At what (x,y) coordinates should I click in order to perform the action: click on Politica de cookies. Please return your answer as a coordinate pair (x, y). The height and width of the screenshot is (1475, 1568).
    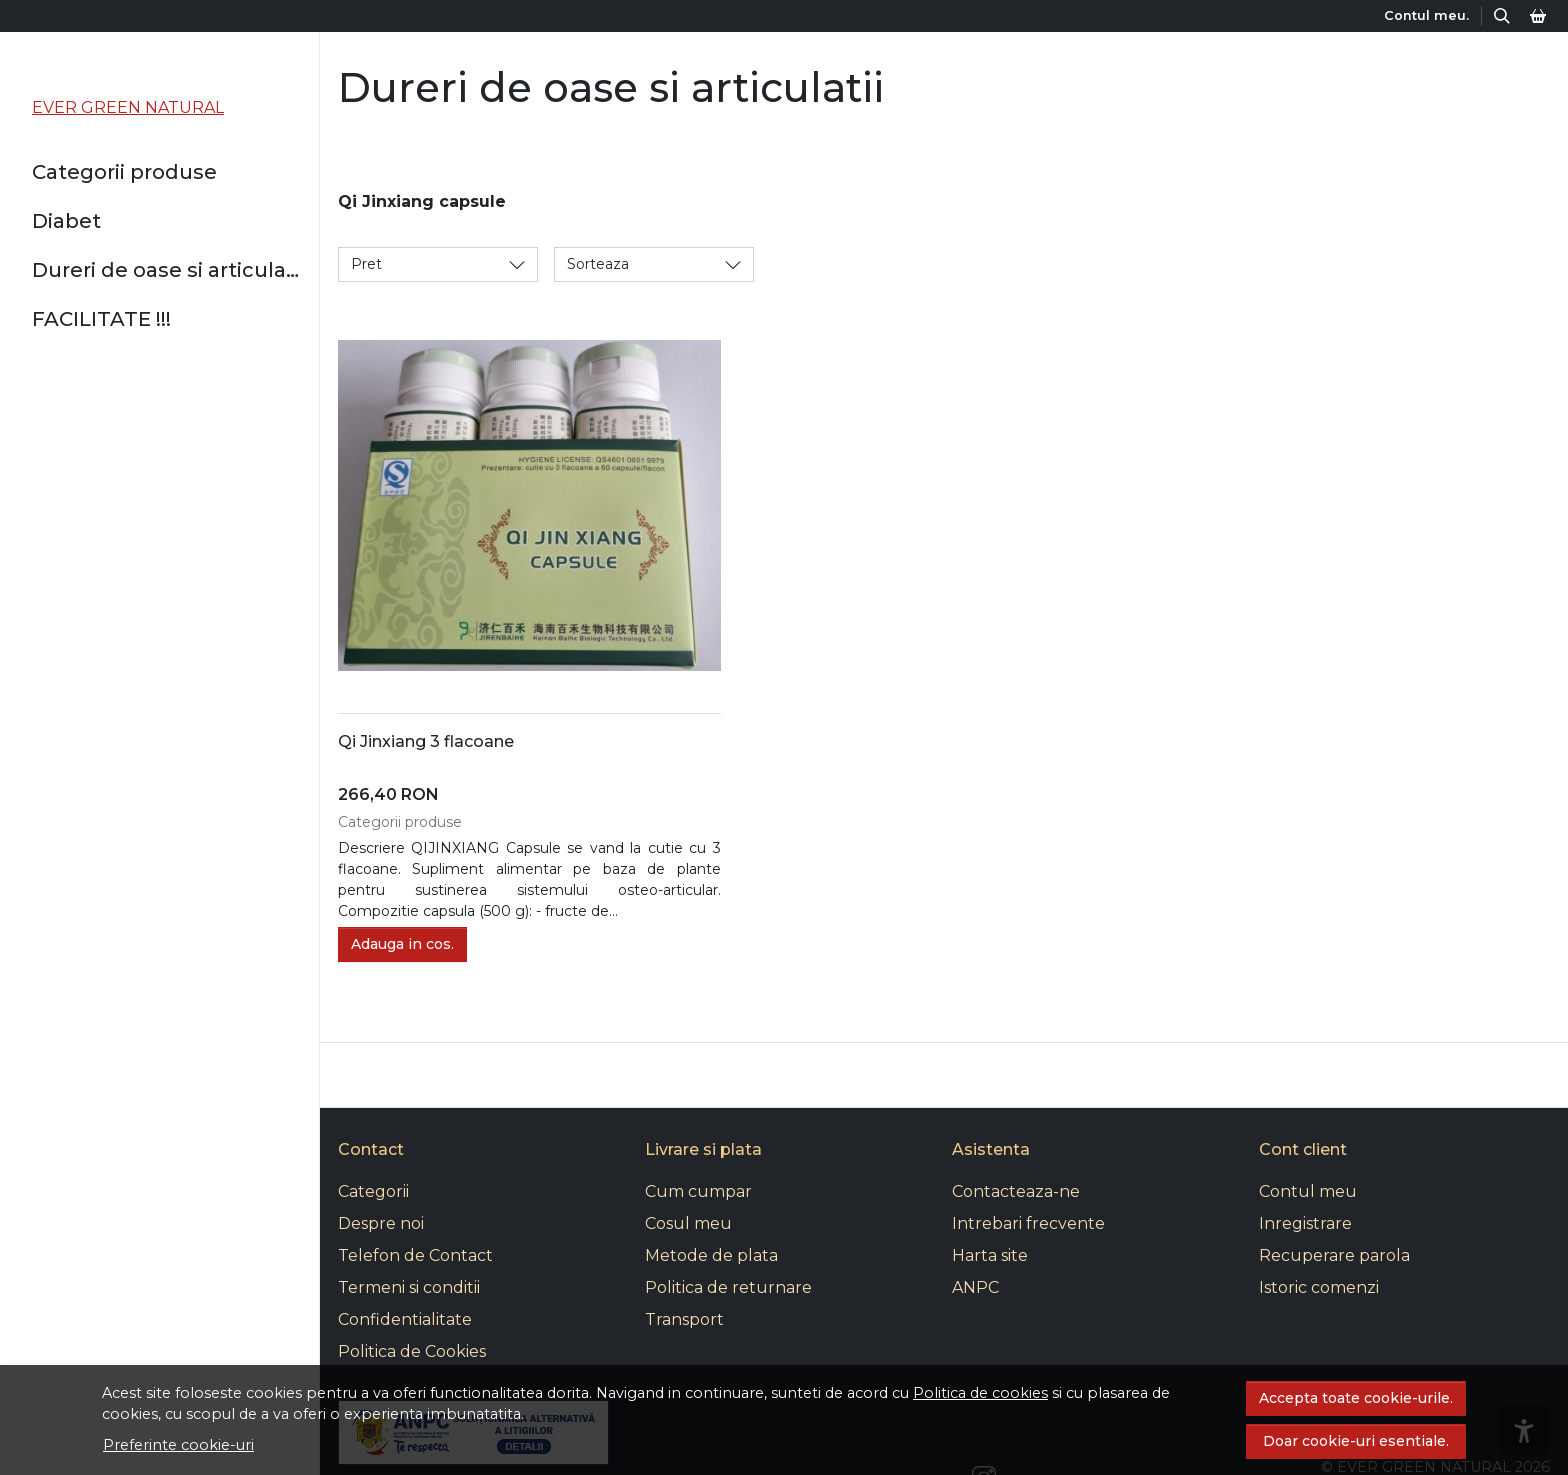
    Looking at the image, I should click on (980, 1393).